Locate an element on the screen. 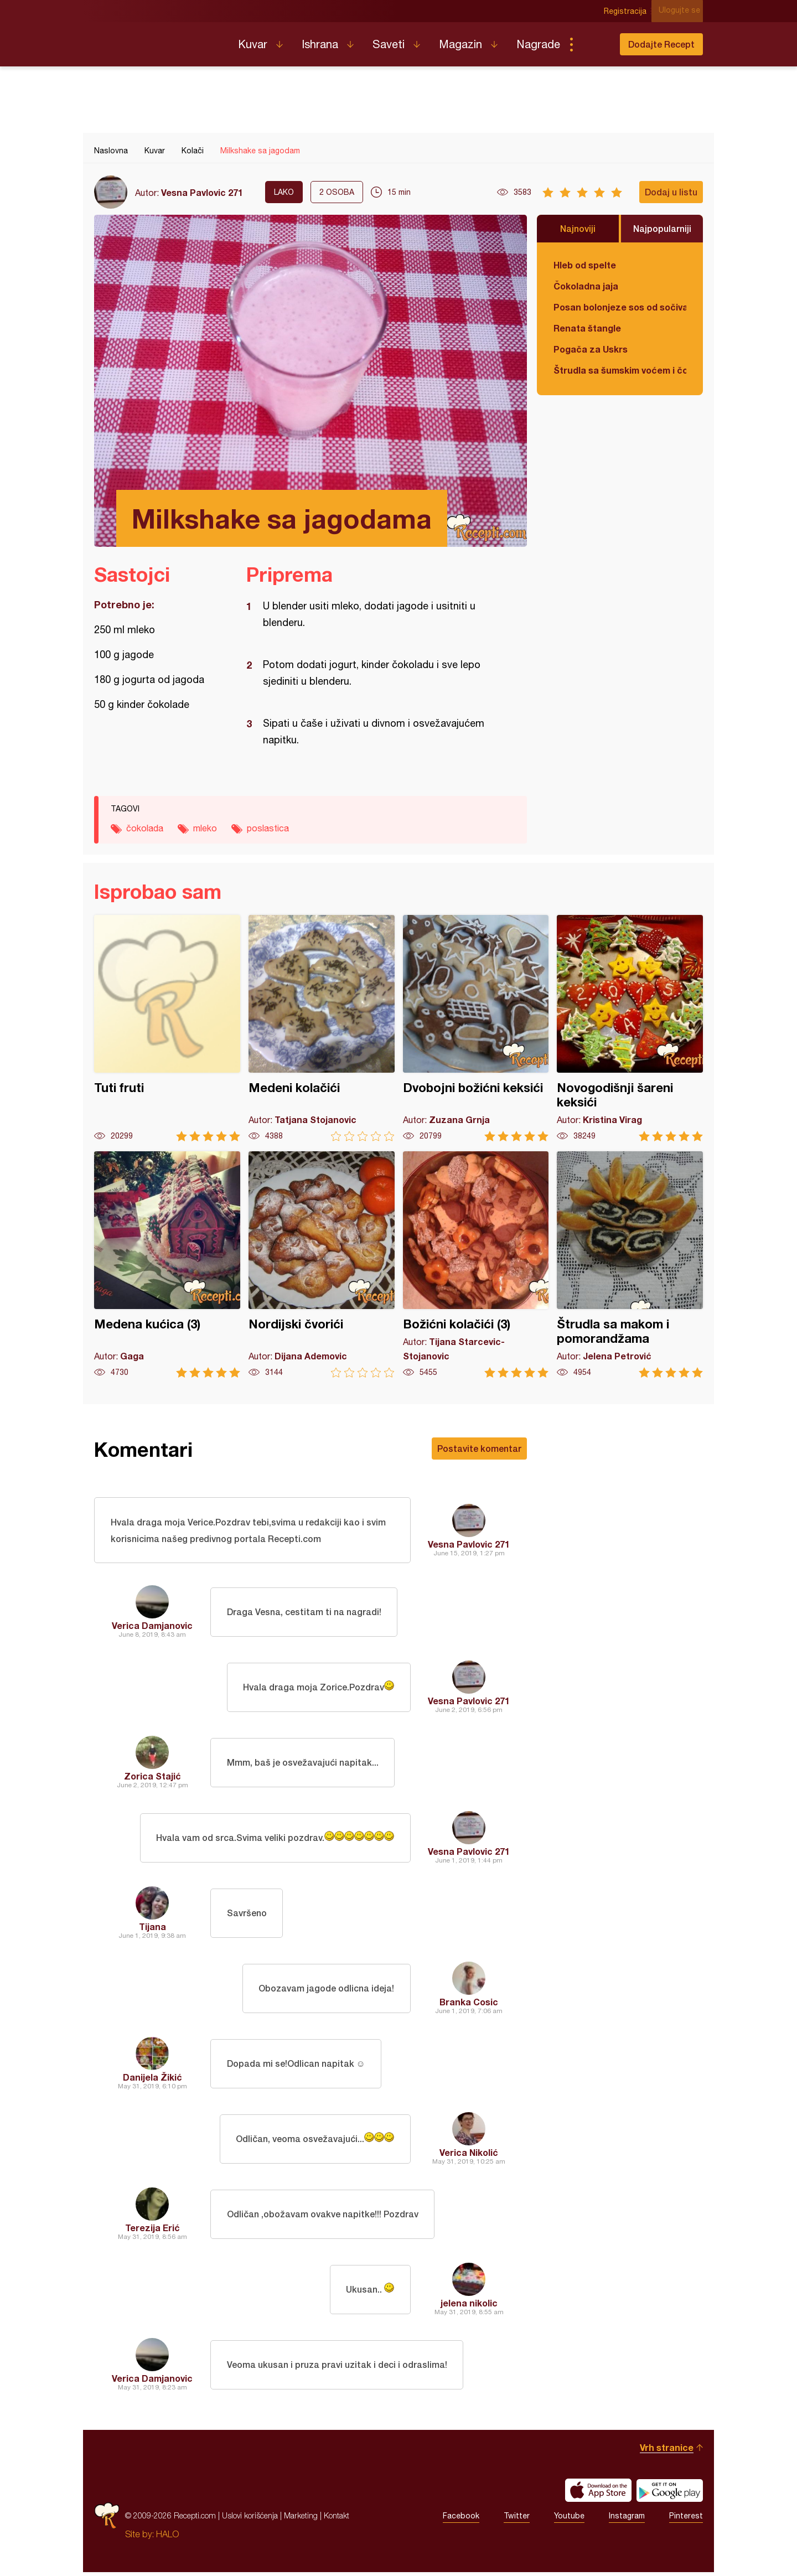 The image size is (797, 2576). Hleb od spelte is located at coordinates (584, 265).